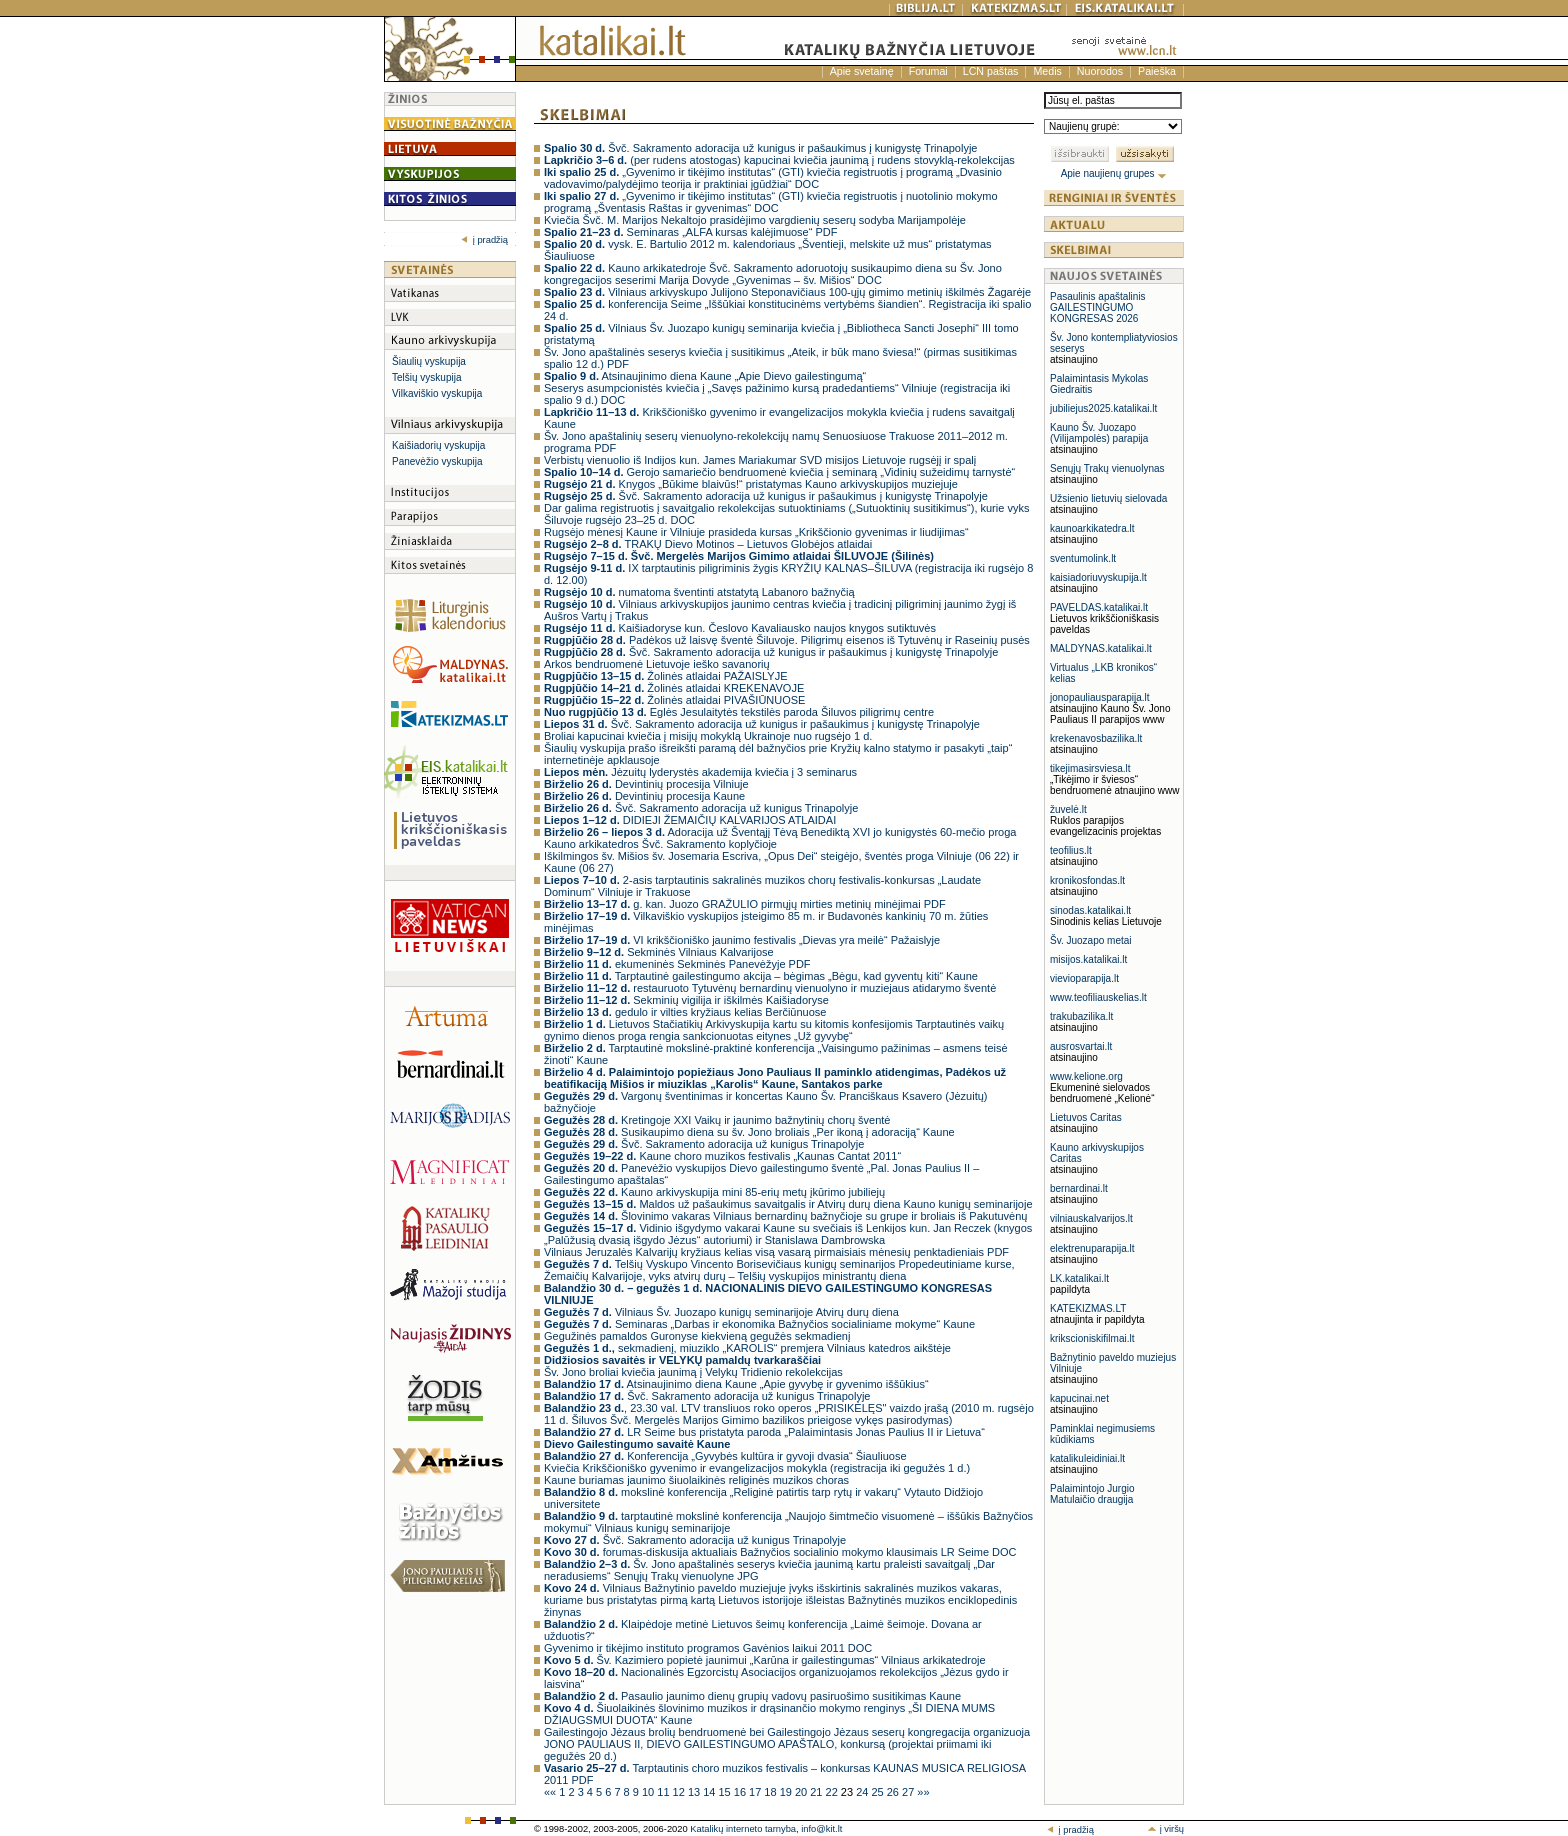  What do you see at coordinates (1103, 408) in the screenshot?
I see `jubiliejus2025.katalikai.lt` at bounding box center [1103, 408].